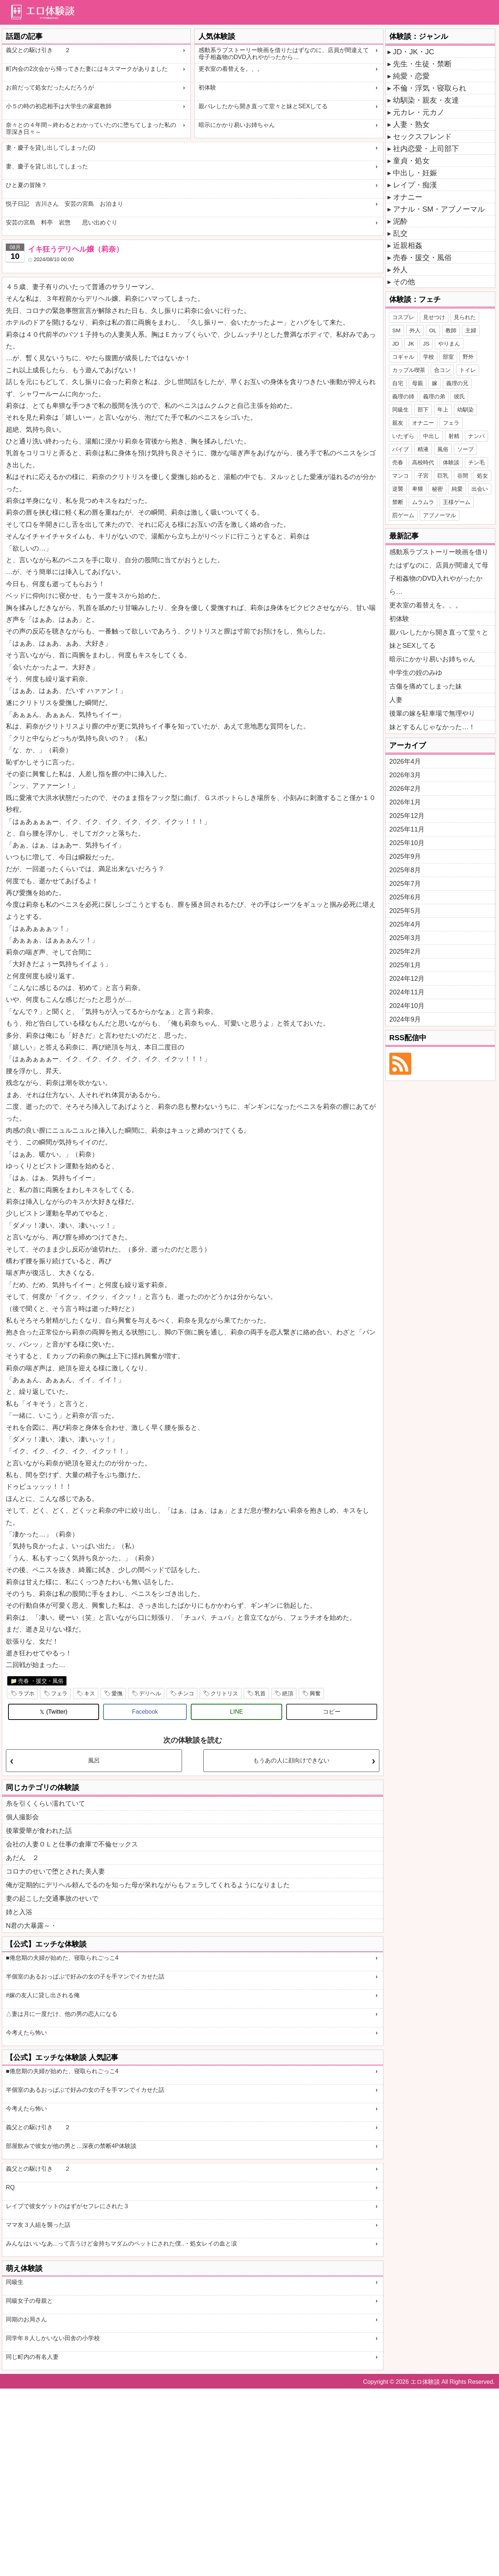 This screenshot has height=2576, width=499. Describe the element at coordinates (476, 462) in the screenshot. I see `チン毛` at that location.